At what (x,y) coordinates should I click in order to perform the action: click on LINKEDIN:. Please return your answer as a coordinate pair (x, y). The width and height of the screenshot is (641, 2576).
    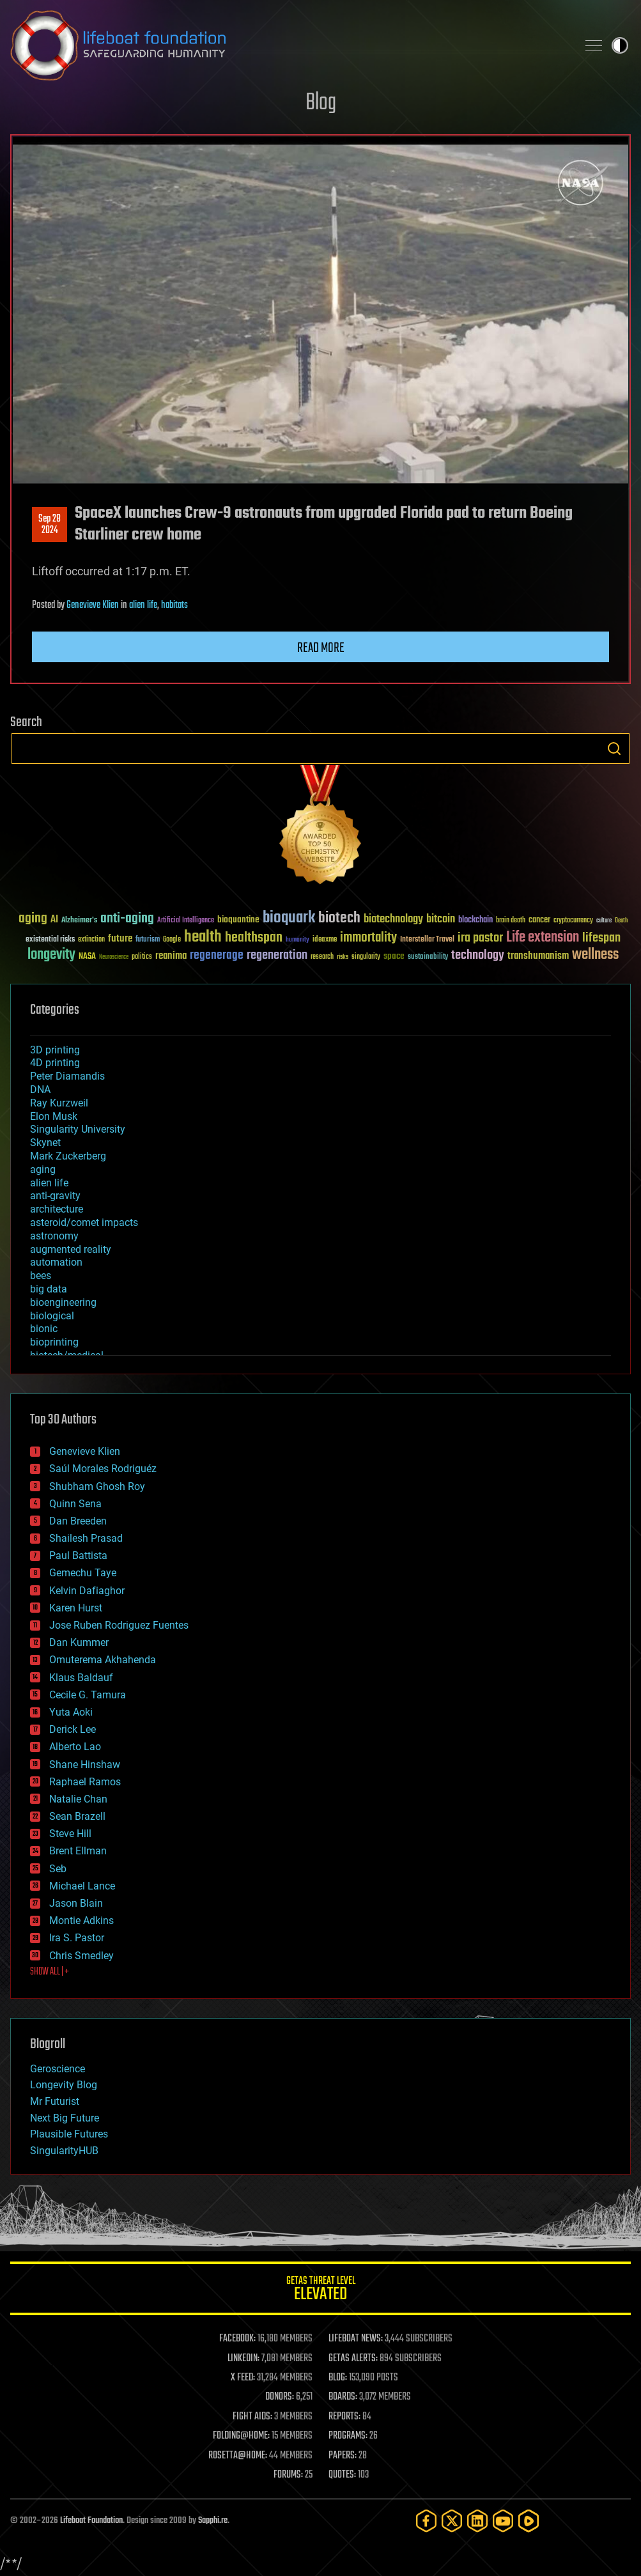
    Looking at the image, I should click on (243, 2358).